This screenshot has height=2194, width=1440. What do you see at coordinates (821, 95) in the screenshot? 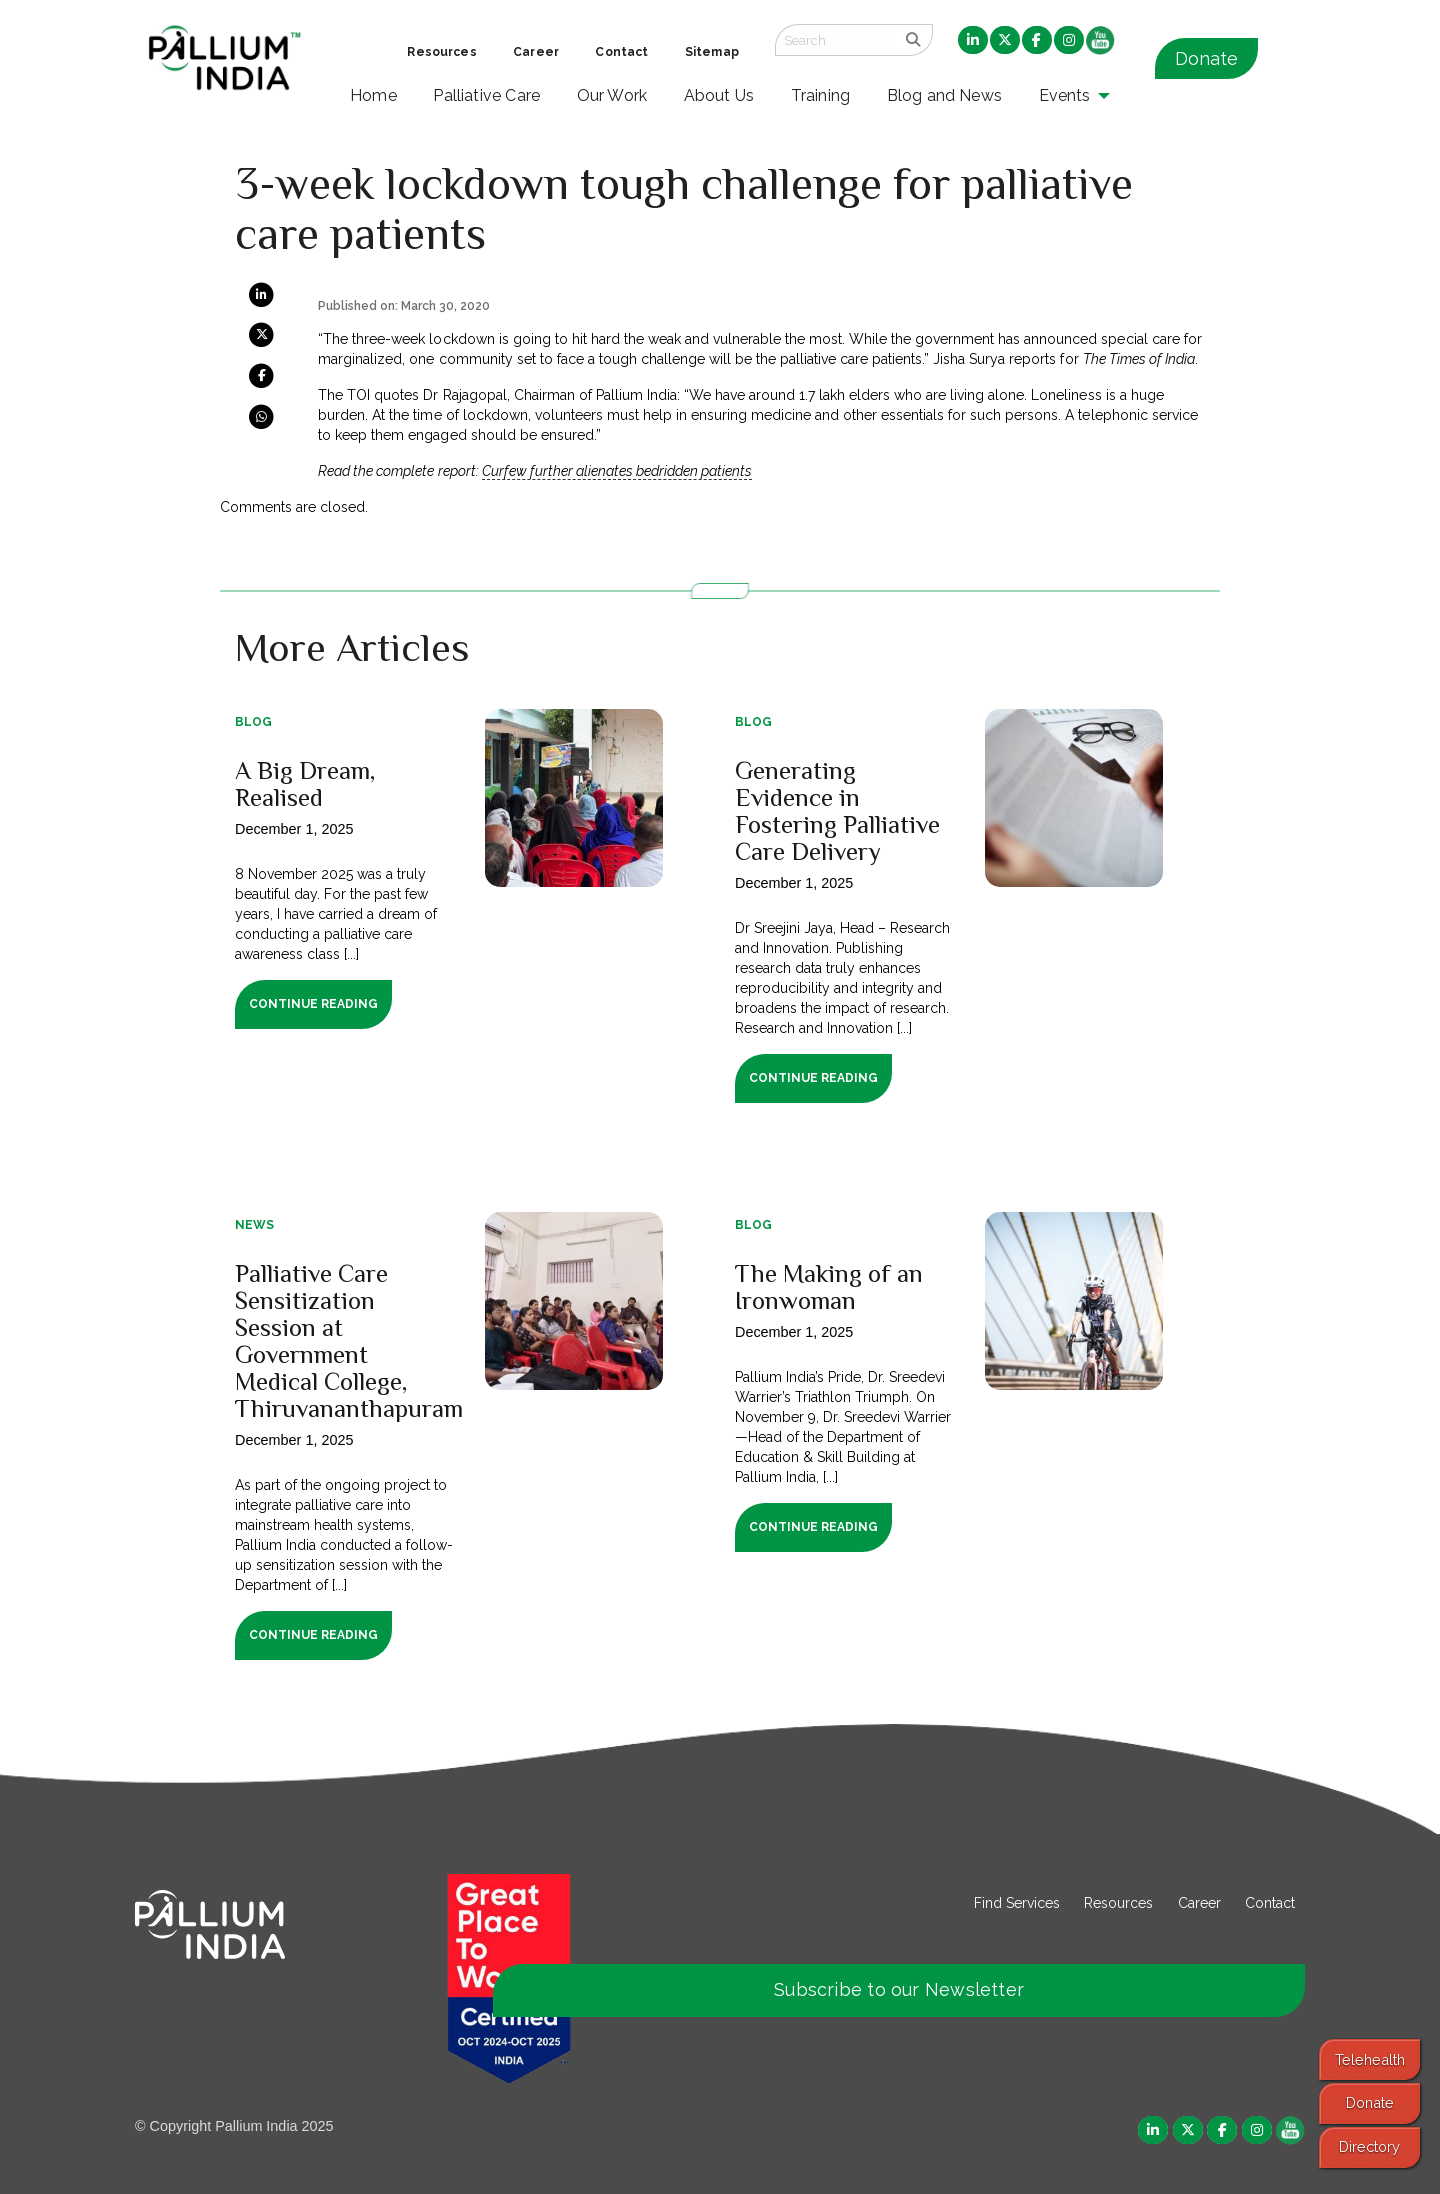
I see `Training [menuitem]` at bounding box center [821, 95].